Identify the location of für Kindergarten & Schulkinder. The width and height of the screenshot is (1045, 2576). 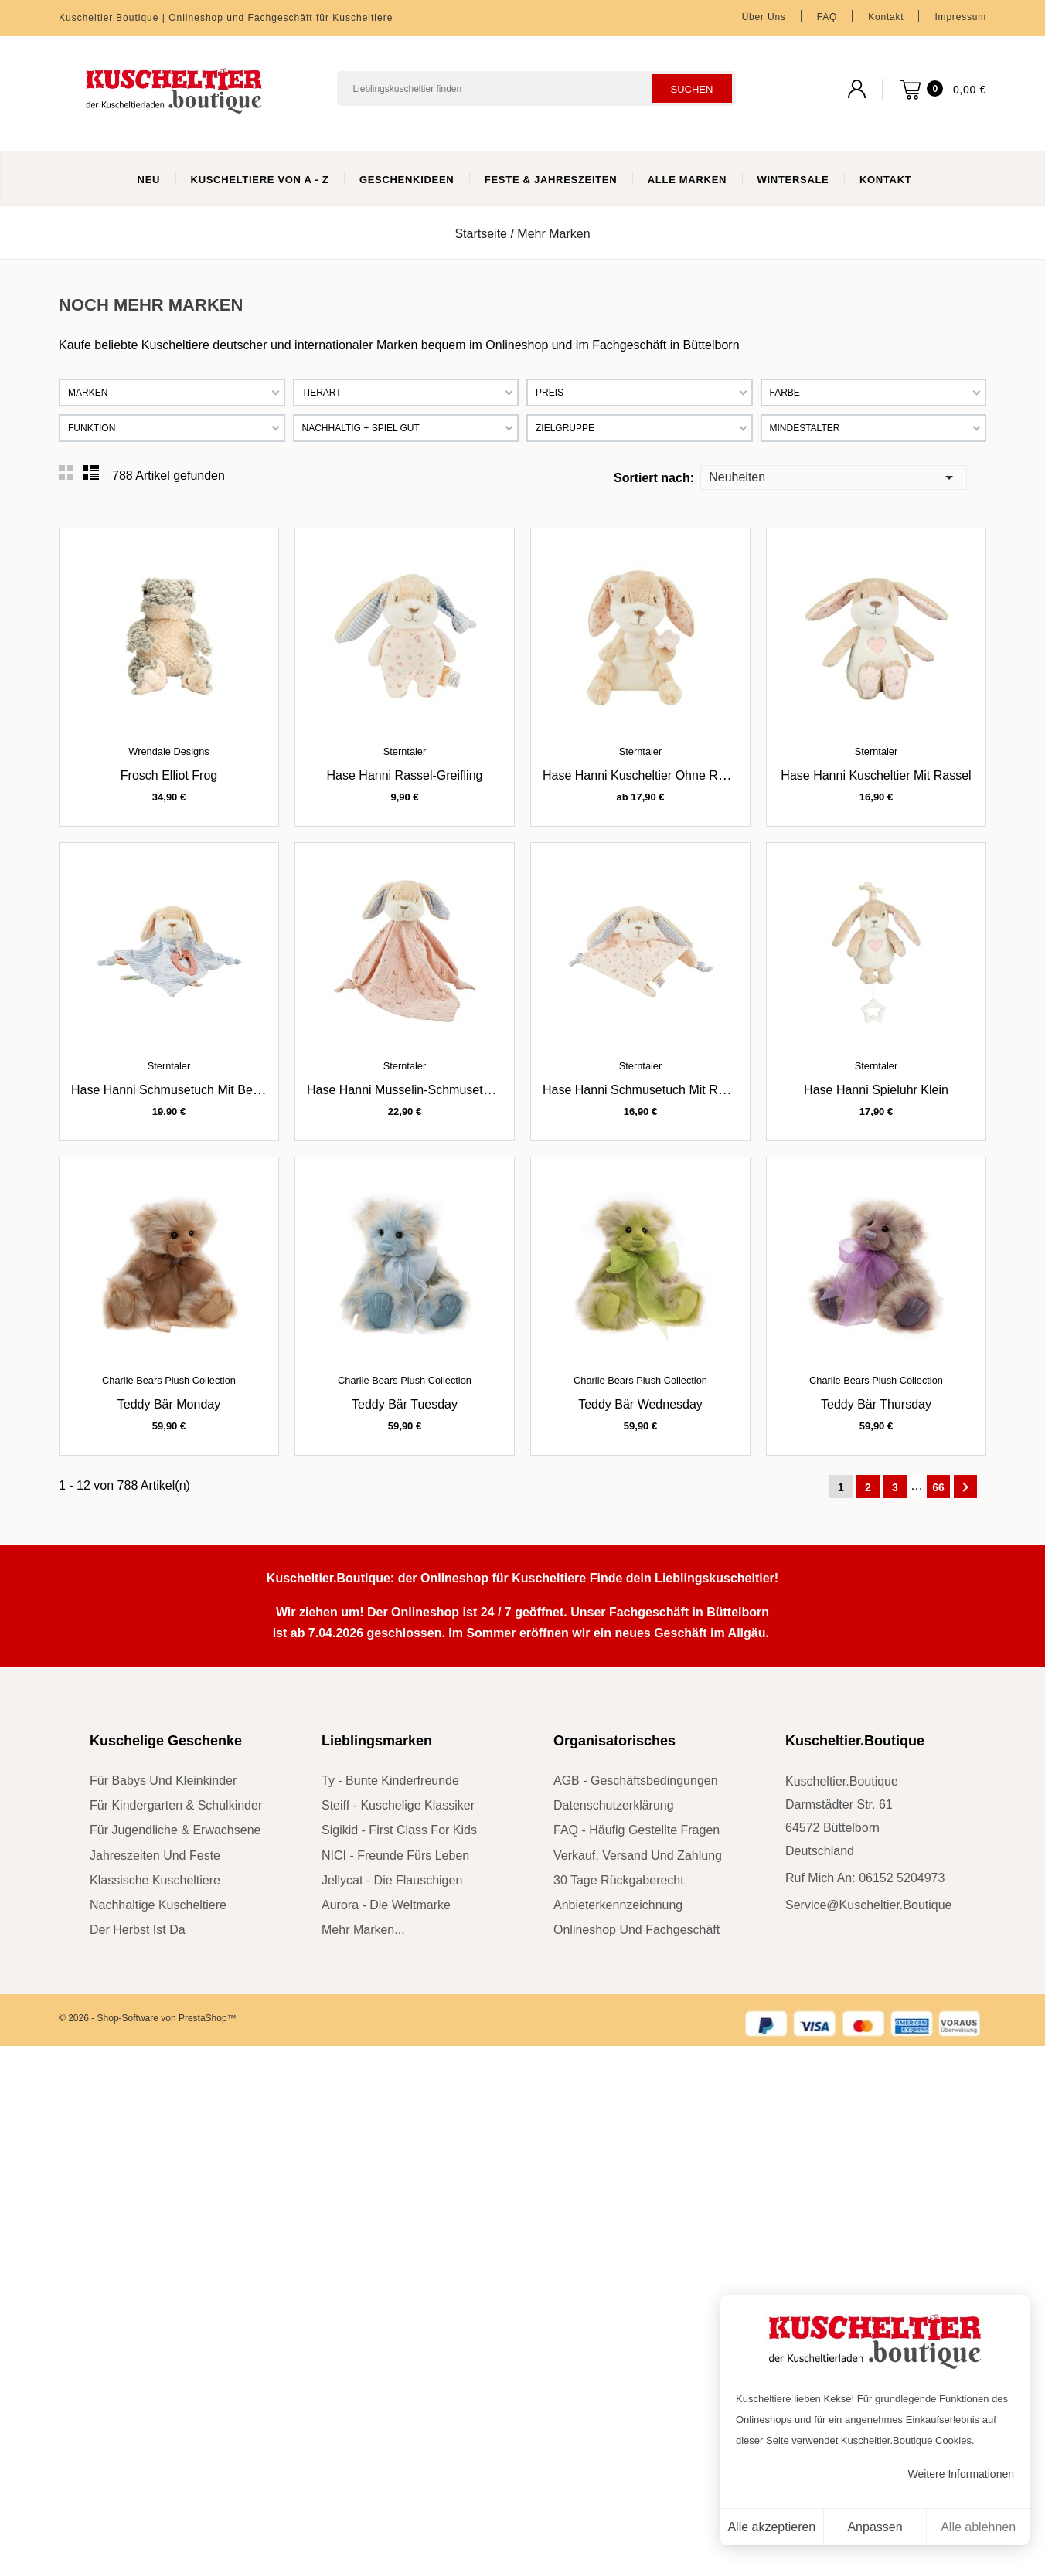
(176, 1805).